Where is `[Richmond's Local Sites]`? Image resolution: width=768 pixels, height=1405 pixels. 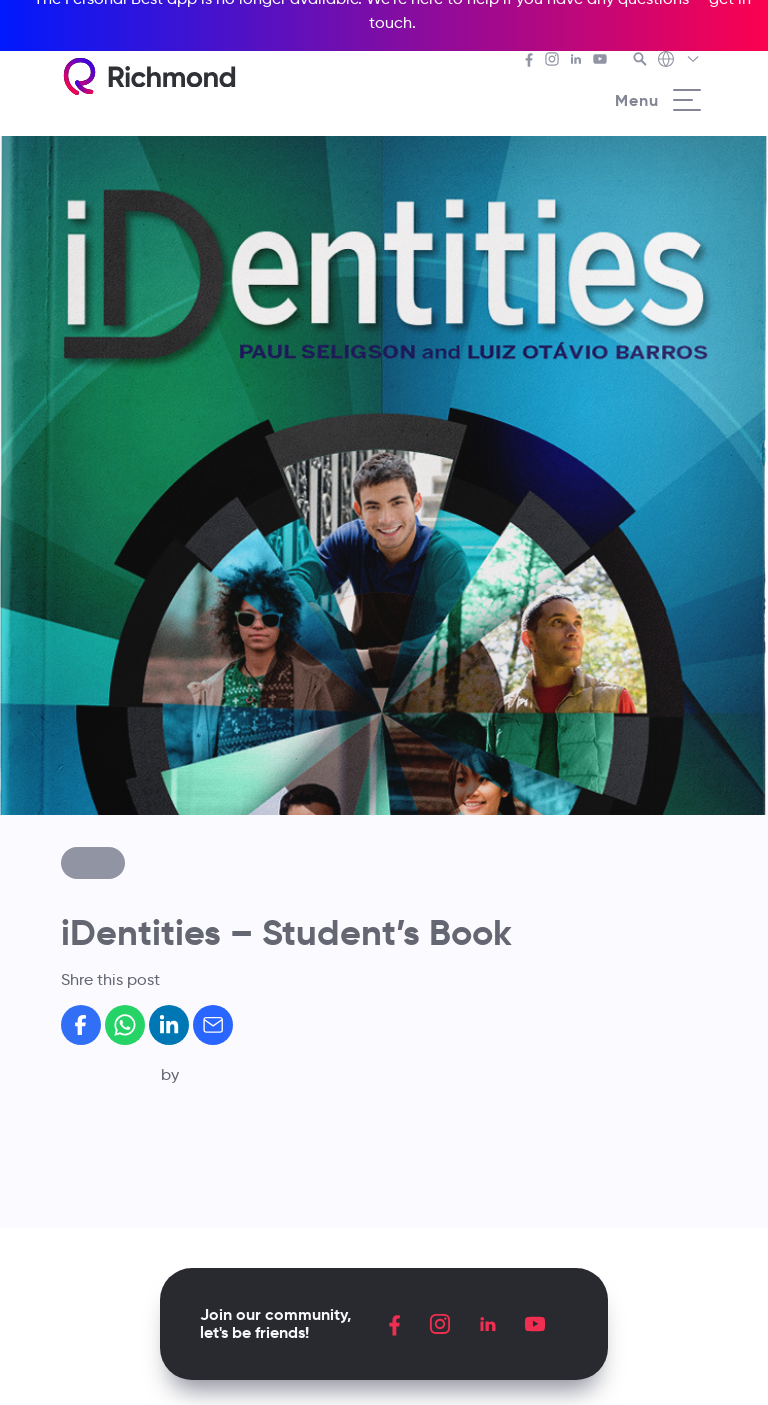 [Richmond's Local Sites] is located at coordinates (679, 61).